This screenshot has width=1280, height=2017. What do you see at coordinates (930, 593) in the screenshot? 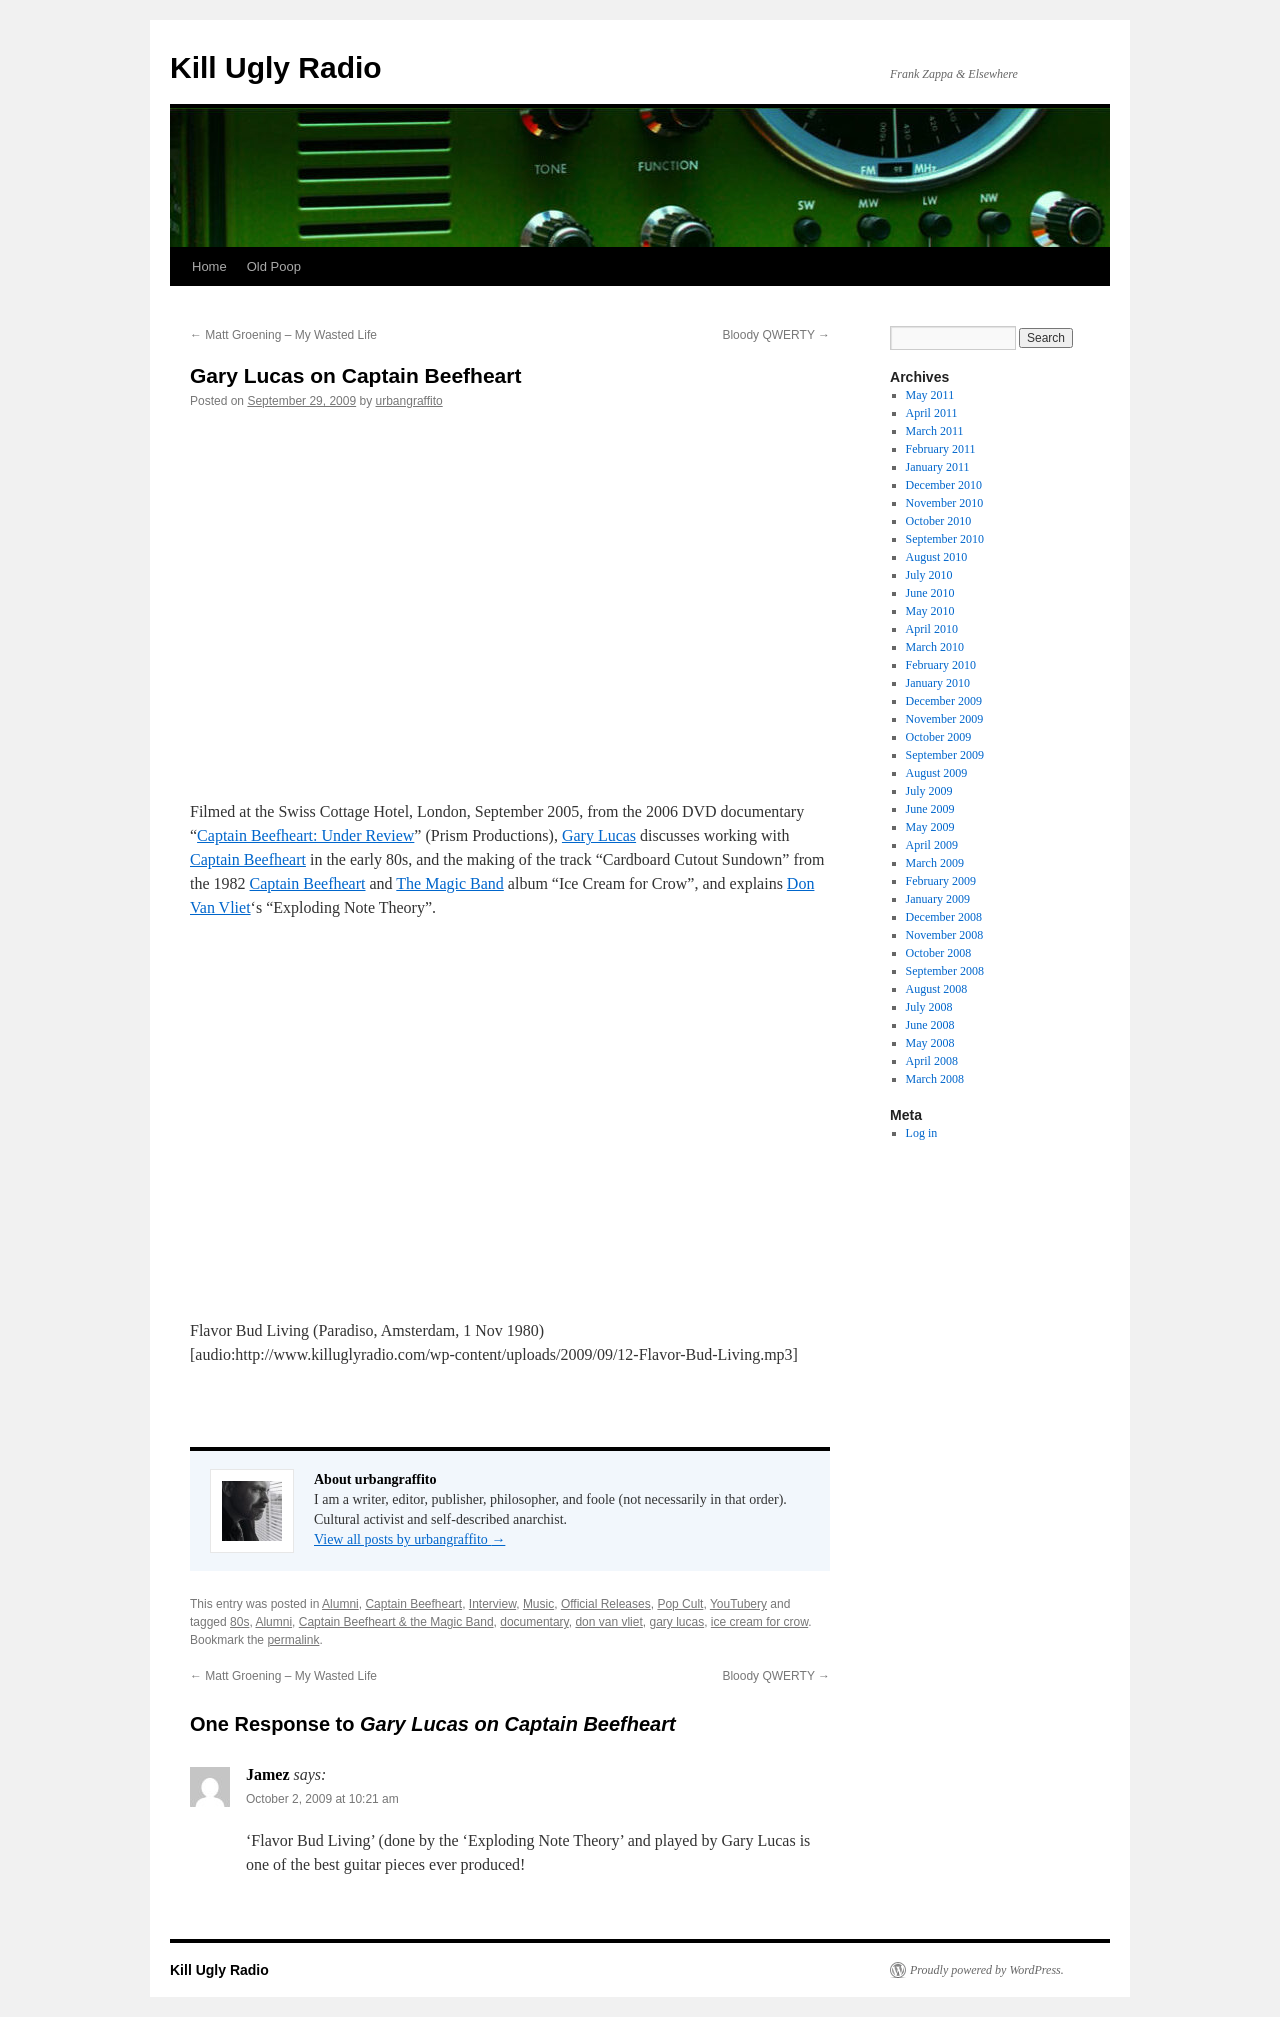
I see `June 2010` at bounding box center [930, 593].